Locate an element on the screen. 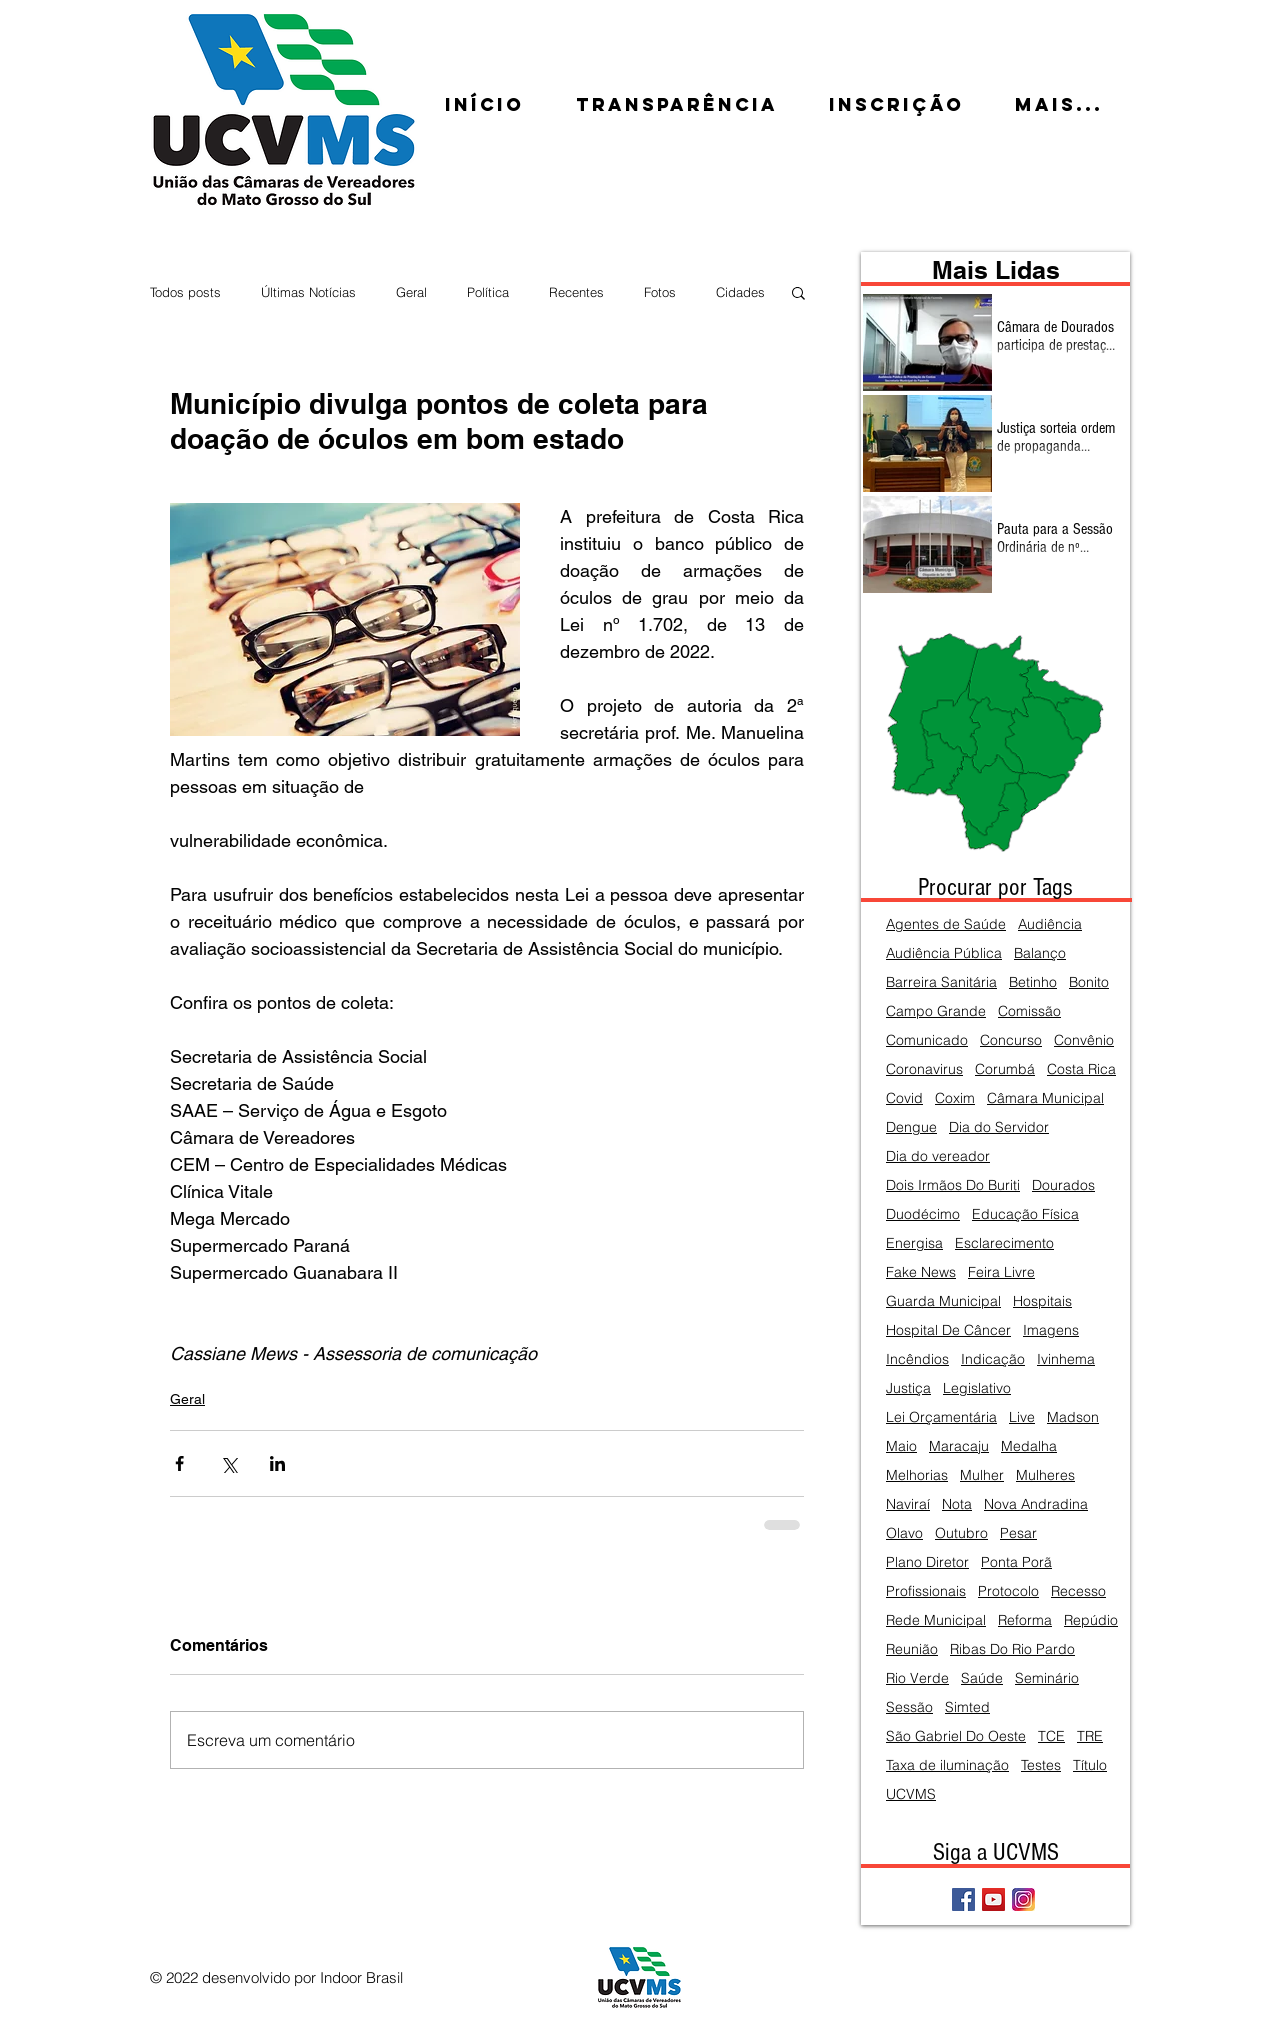  Política is located at coordinates (488, 292).